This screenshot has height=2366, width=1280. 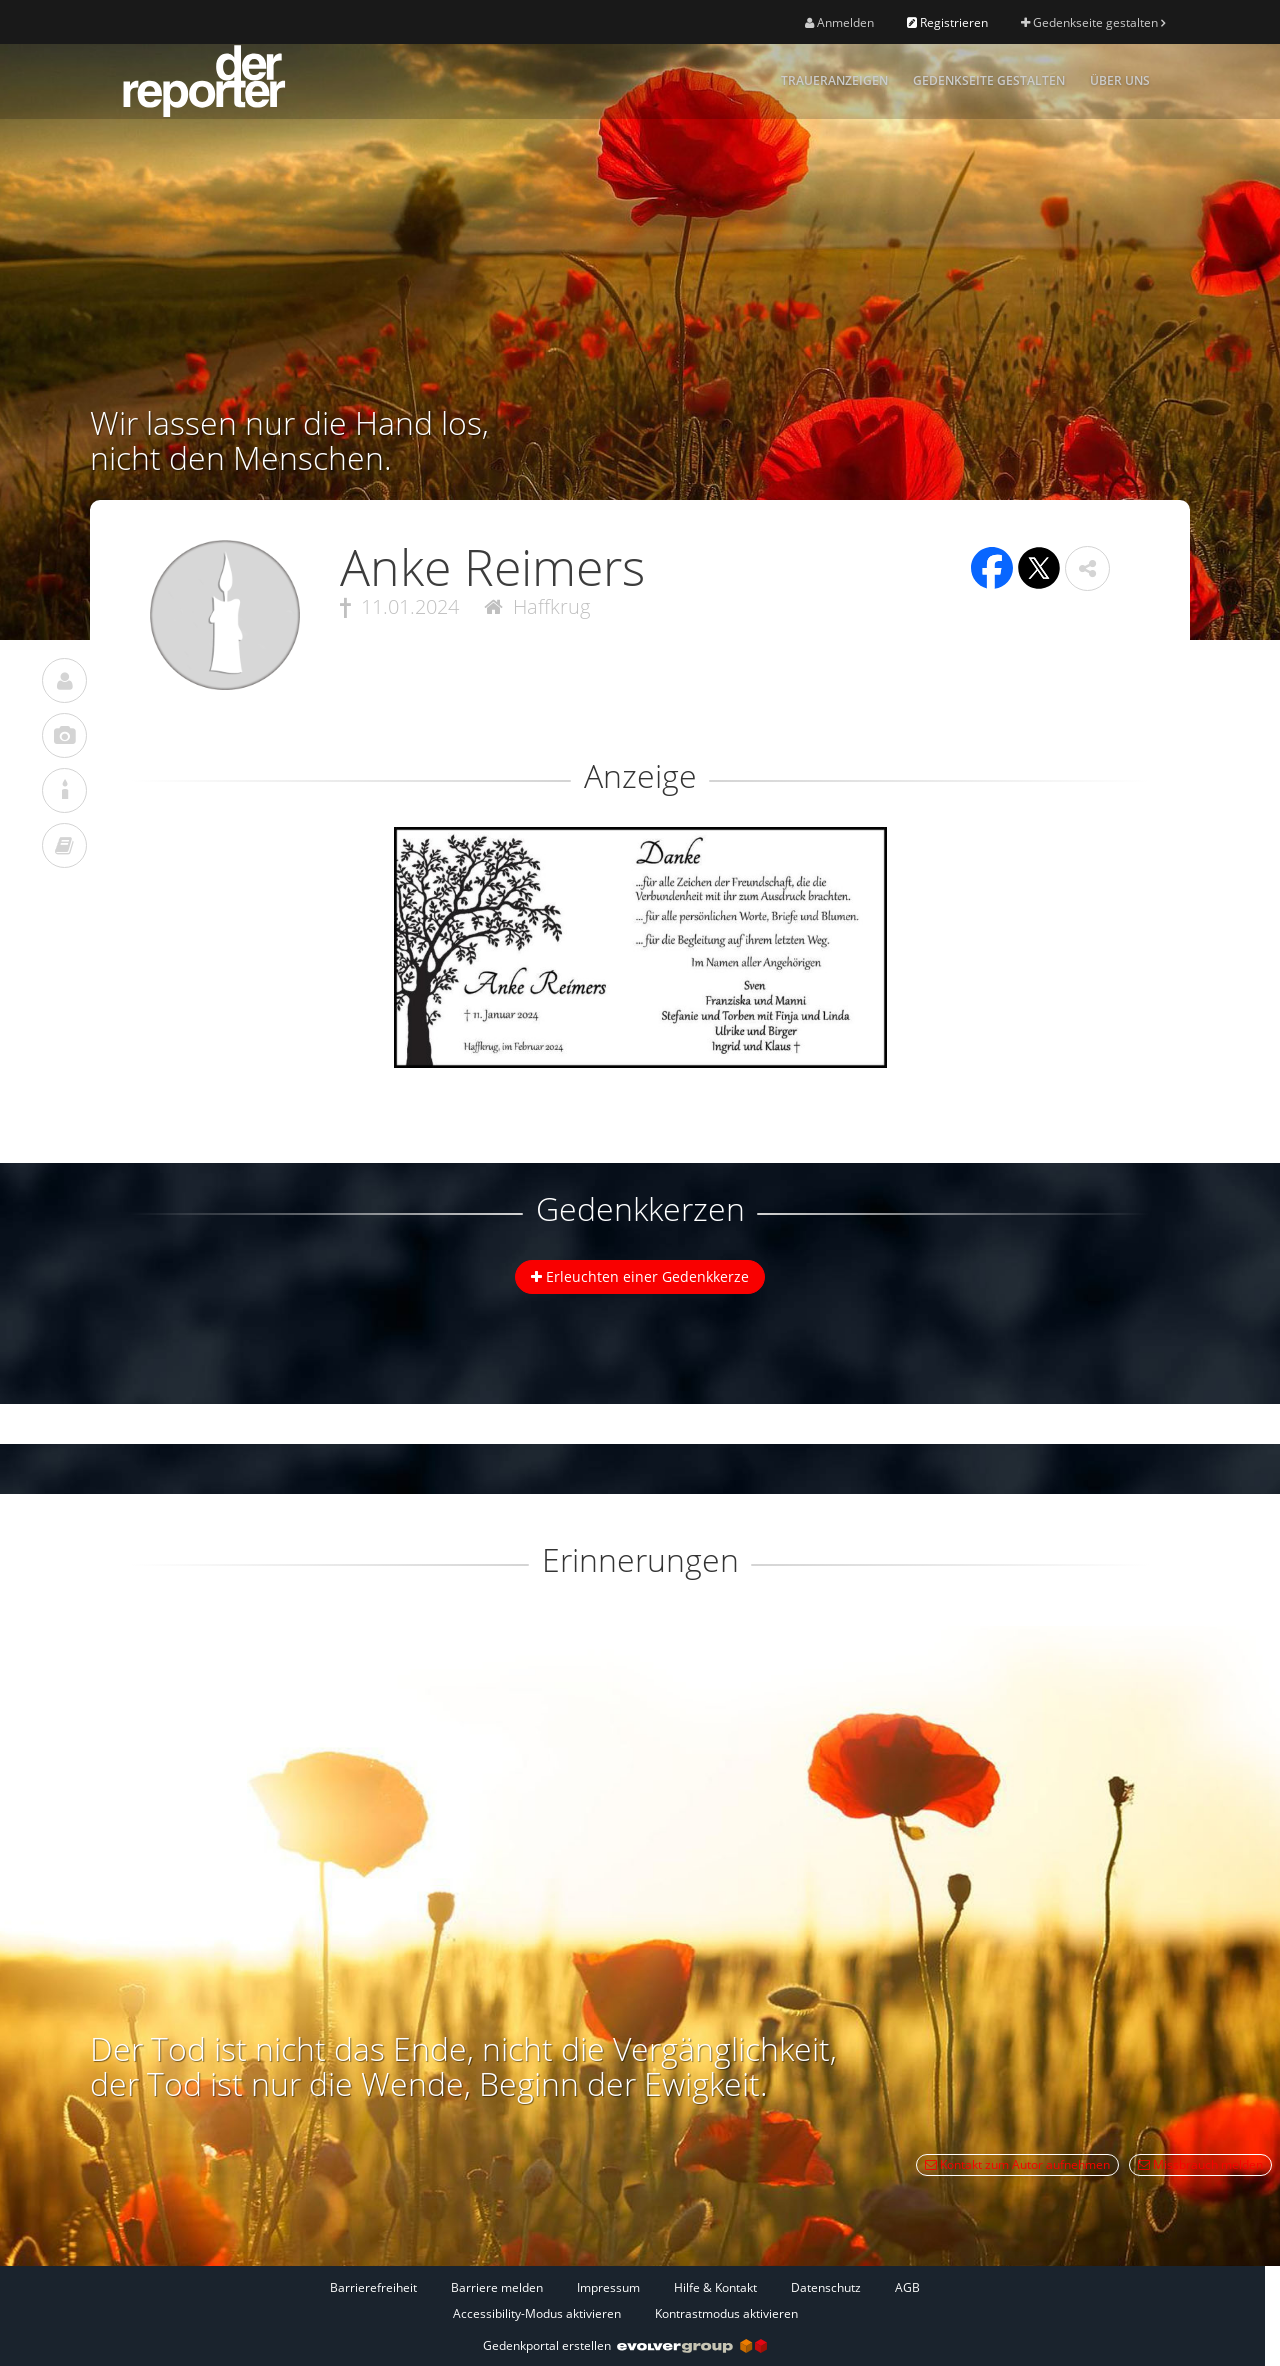 I want to click on AGB, so click(x=907, y=2287).